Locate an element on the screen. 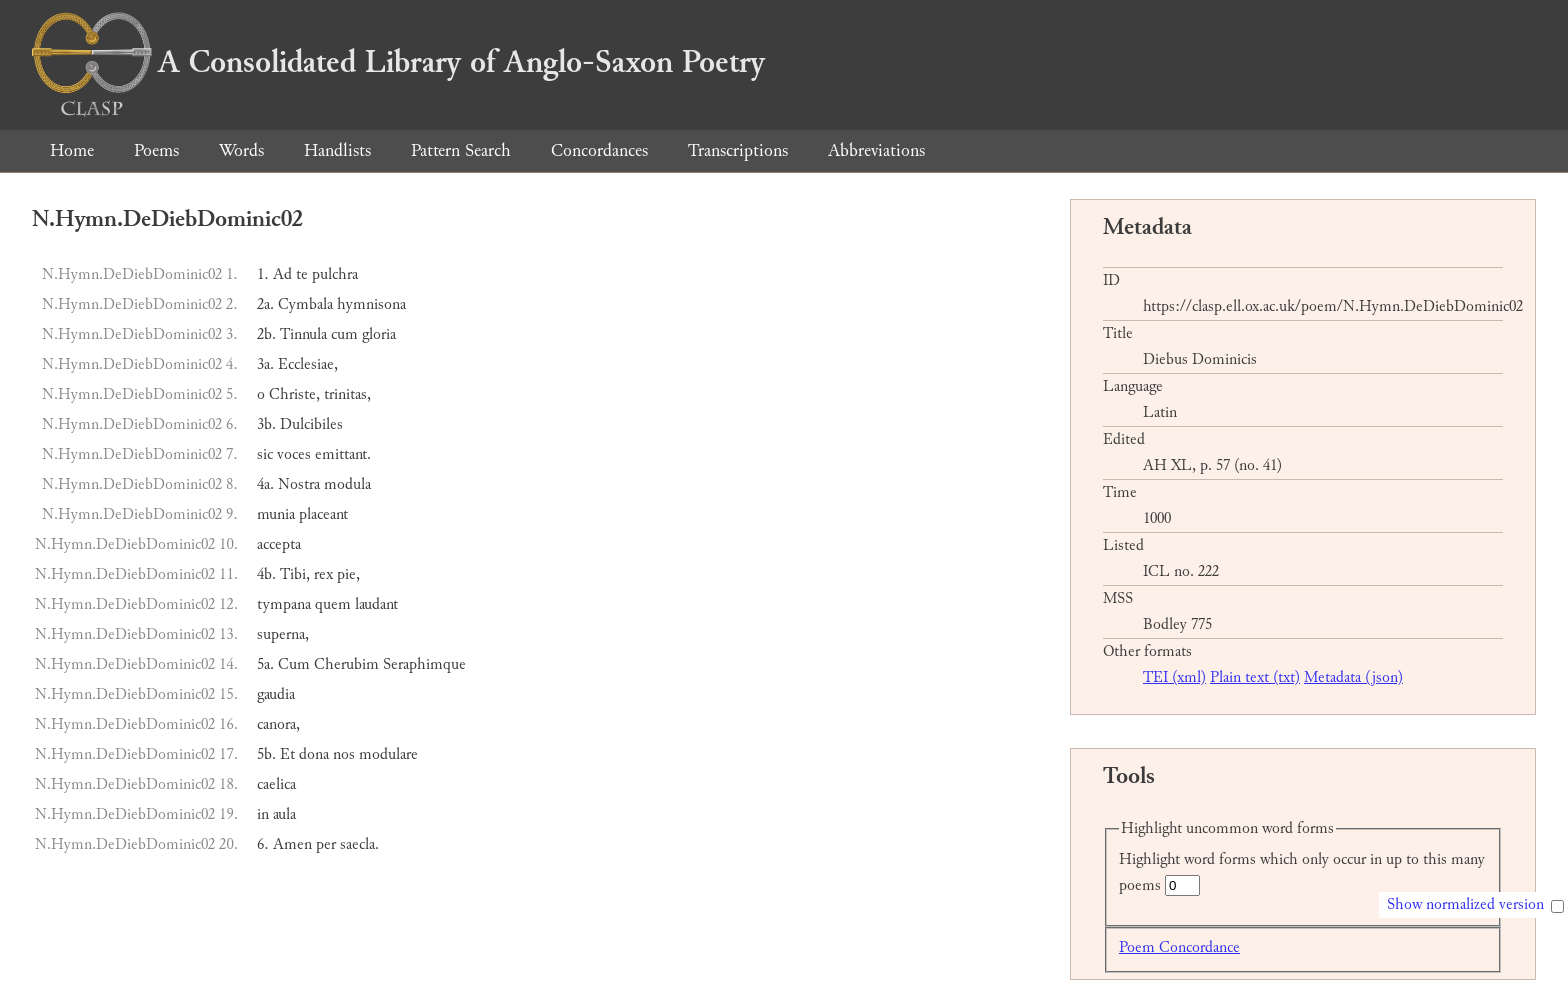 The image size is (1568, 987). Cum is located at coordinates (294, 664).